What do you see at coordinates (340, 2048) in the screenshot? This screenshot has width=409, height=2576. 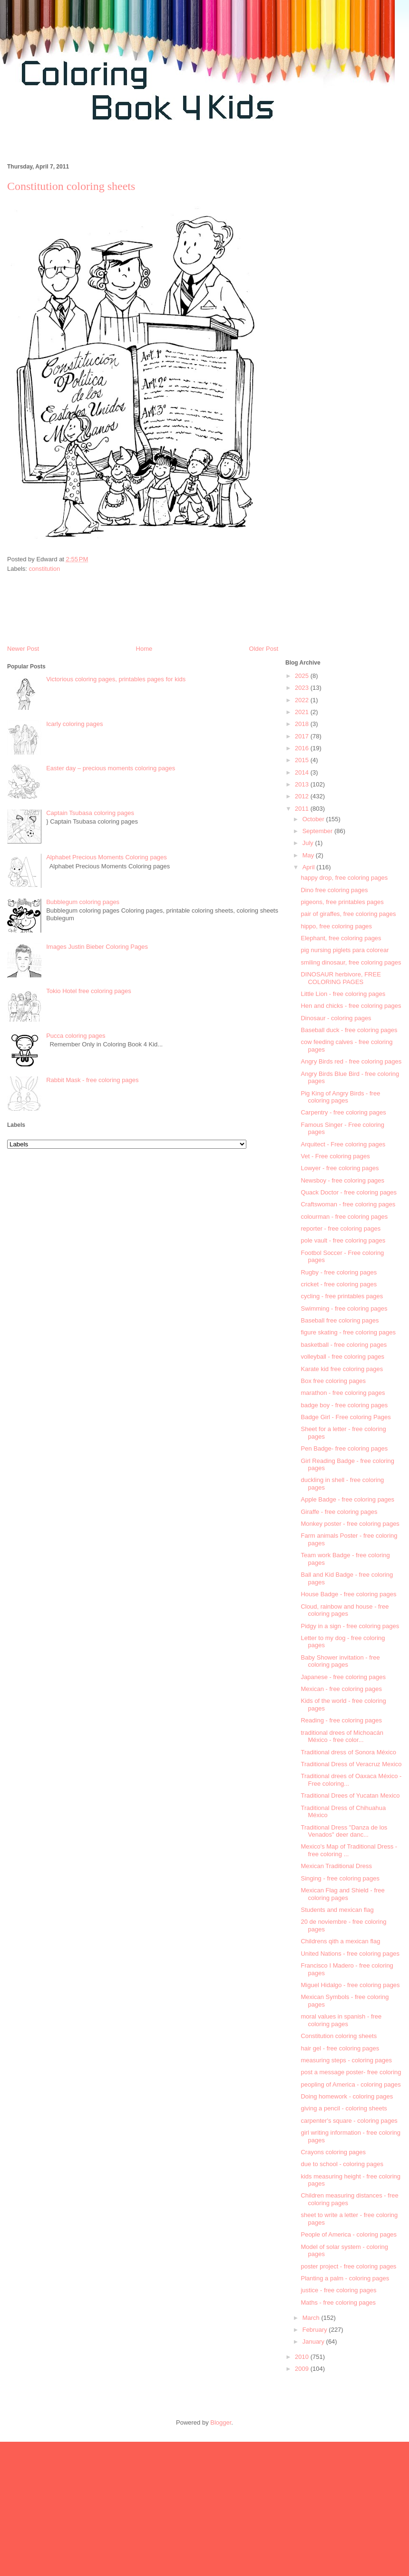 I see `hair gel - free coloring pages` at bounding box center [340, 2048].